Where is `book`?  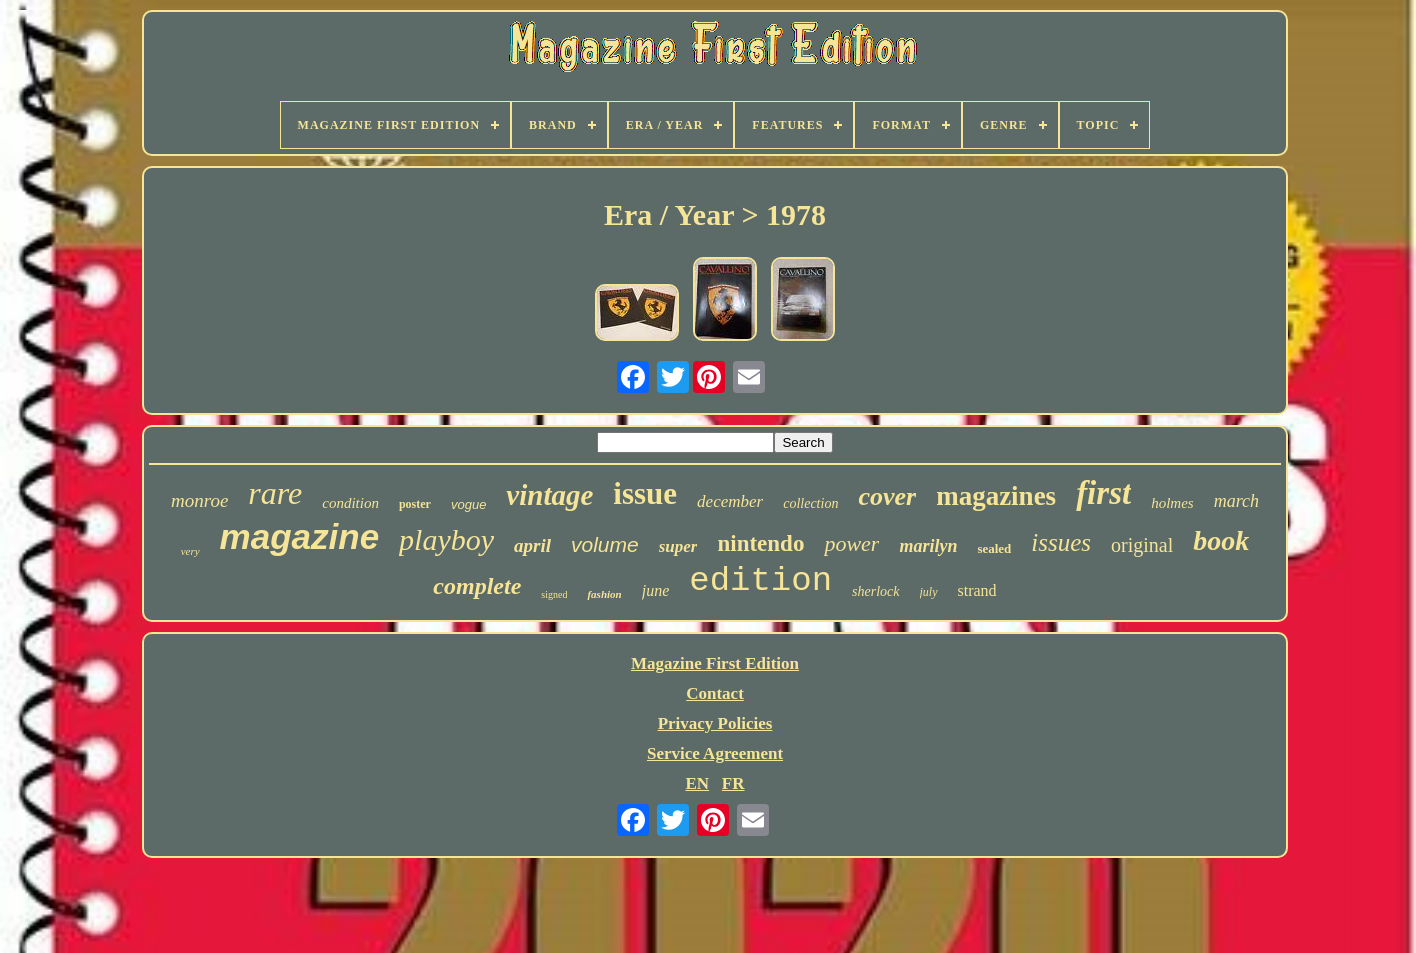 book is located at coordinates (1221, 540).